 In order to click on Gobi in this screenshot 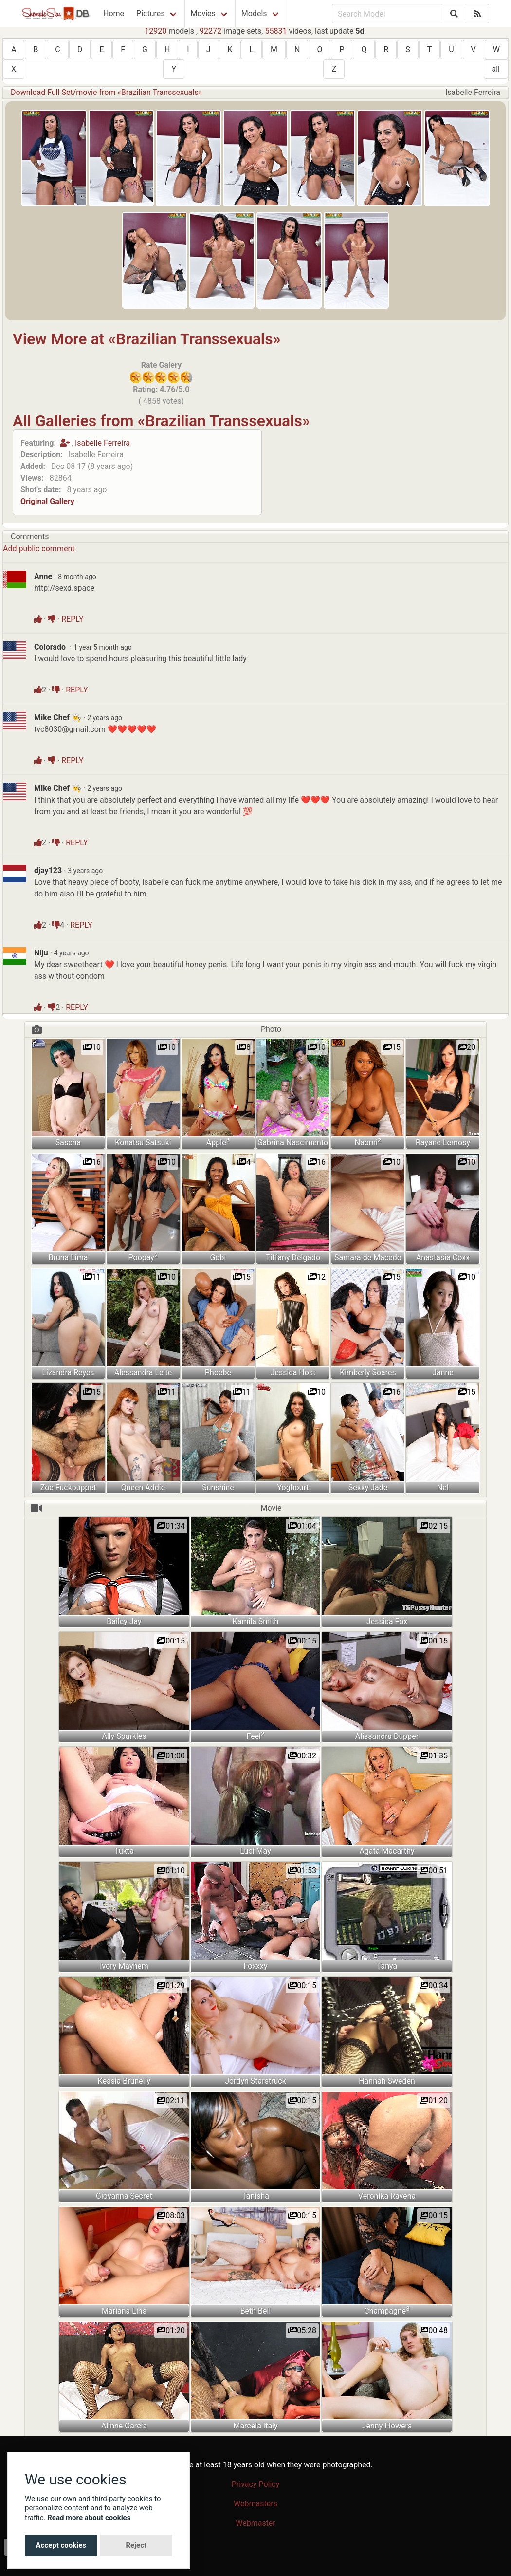, I will do `click(218, 1257)`.